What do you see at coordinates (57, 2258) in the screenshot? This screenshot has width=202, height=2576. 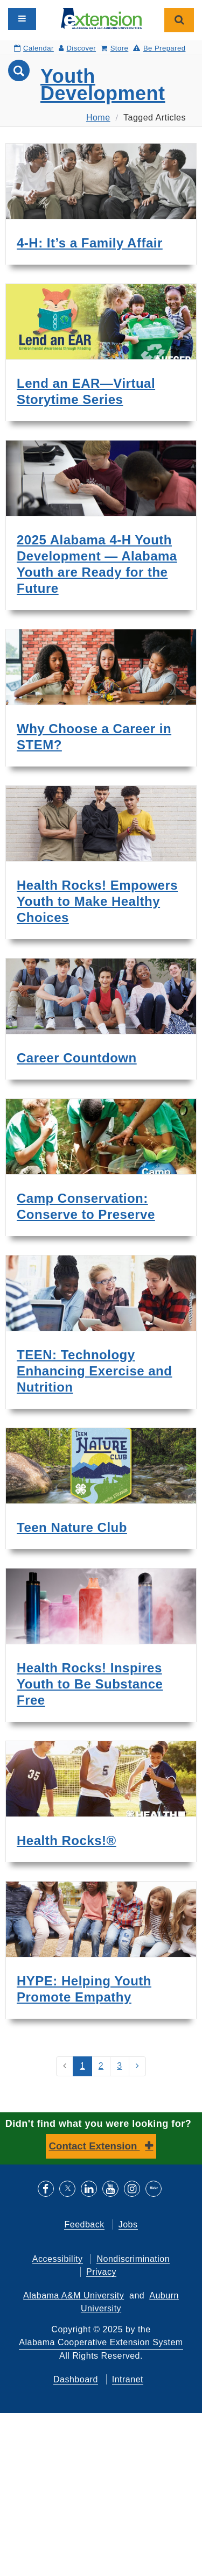 I see `Accessibility` at bounding box center [57, 2258].